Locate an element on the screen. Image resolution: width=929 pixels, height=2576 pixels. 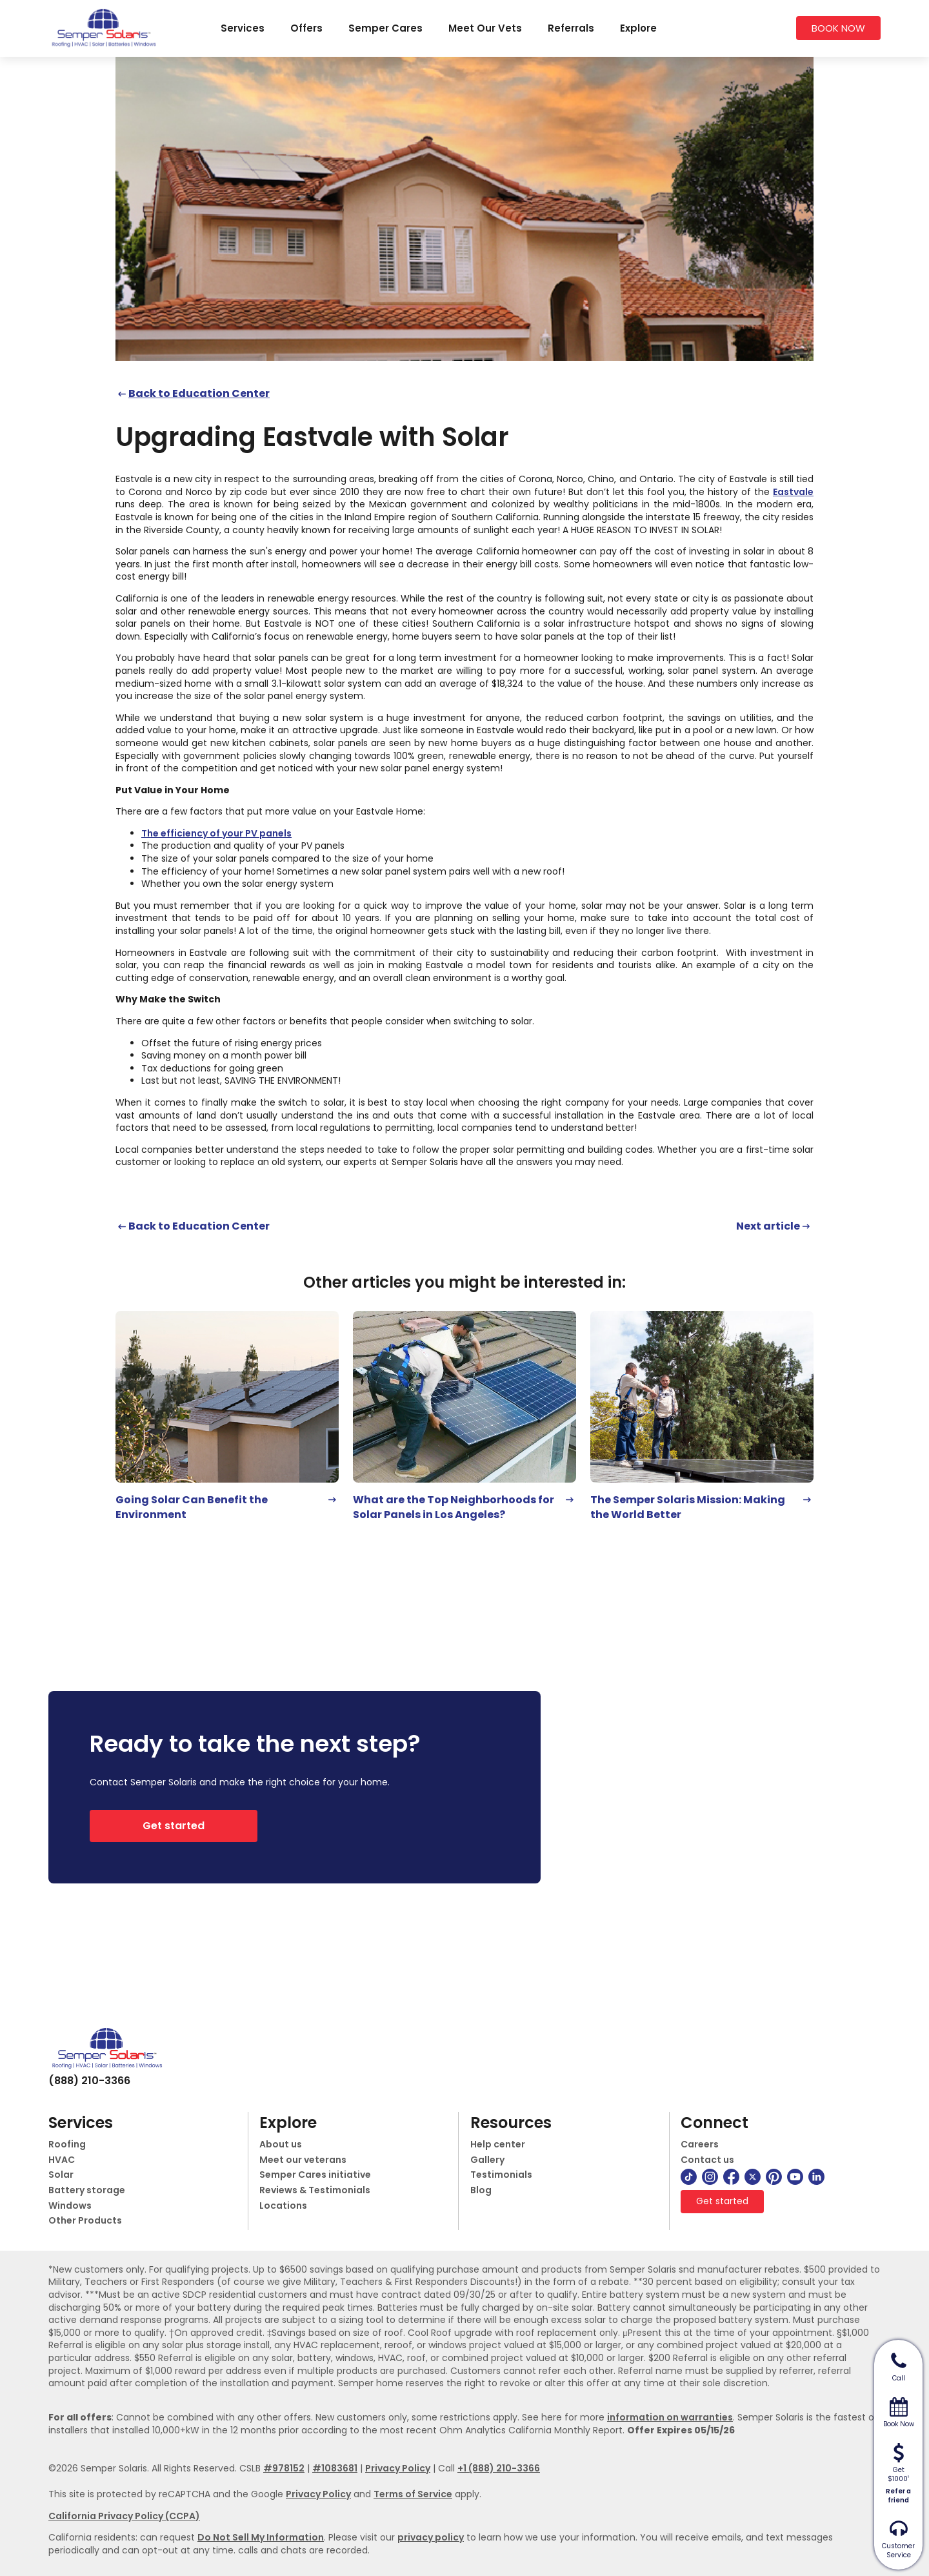
Roofing is located at coordinates (67, 2144).